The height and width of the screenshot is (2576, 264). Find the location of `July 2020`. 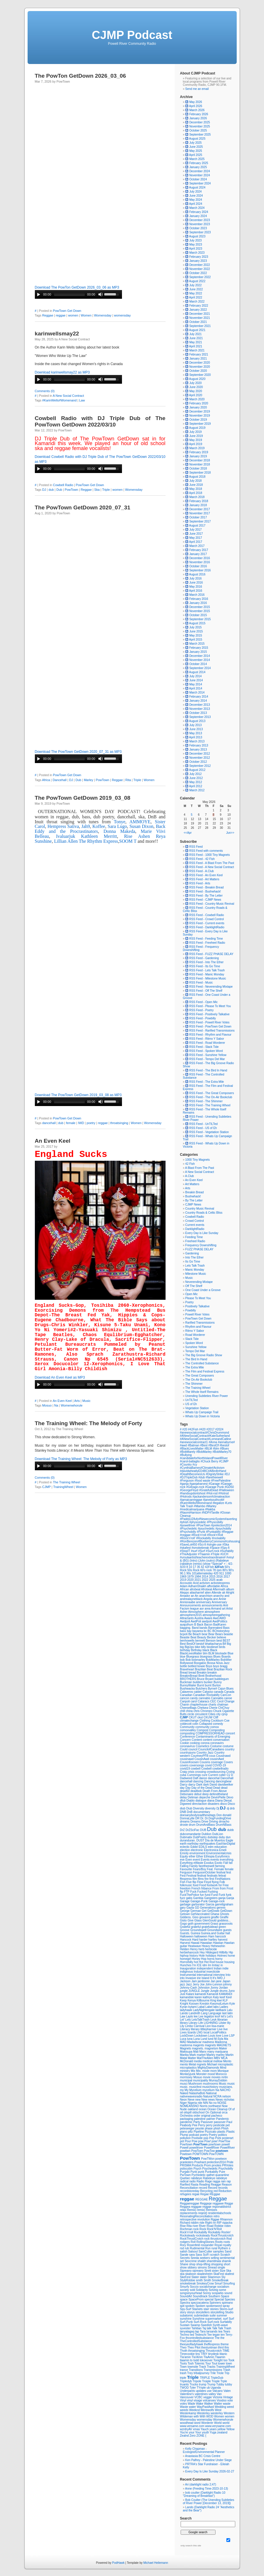

July 2020 is located at coordinates (195, 383).